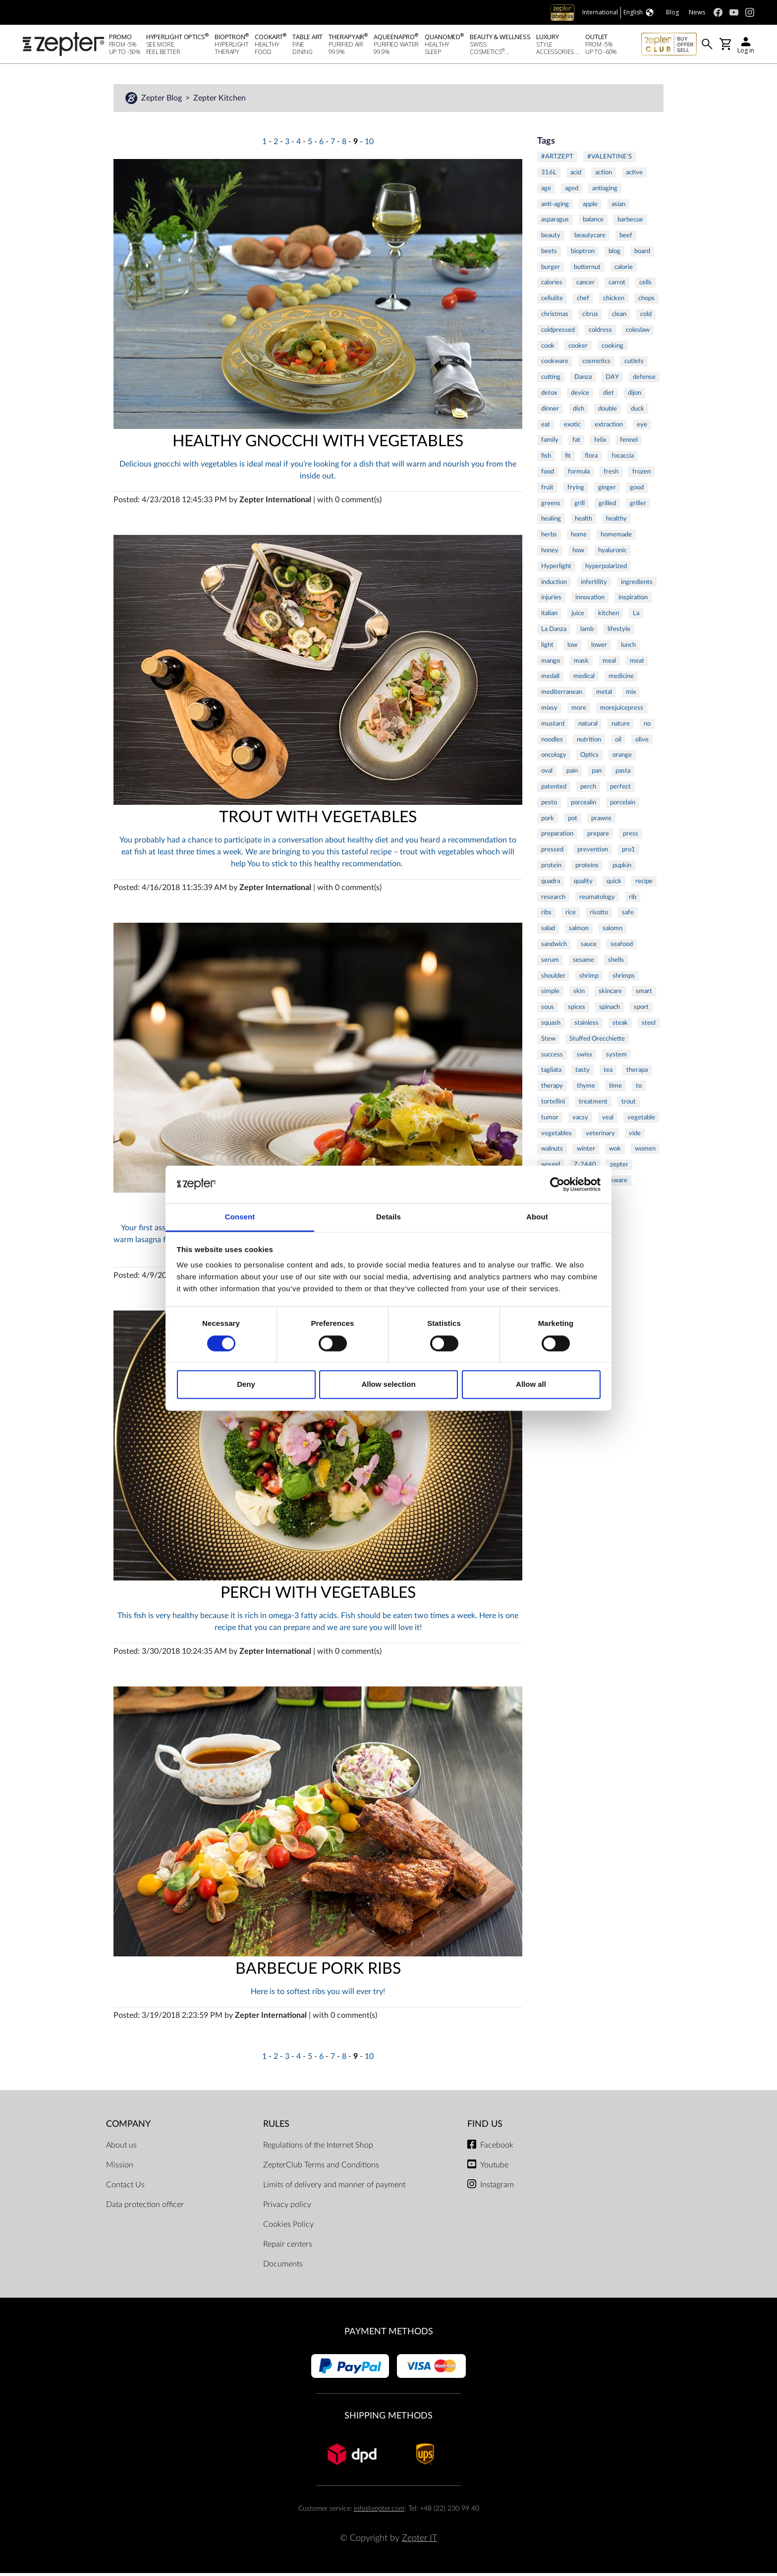 This screenshot has height=2576, width=777. I want to click on medicine, so click(621, 679).